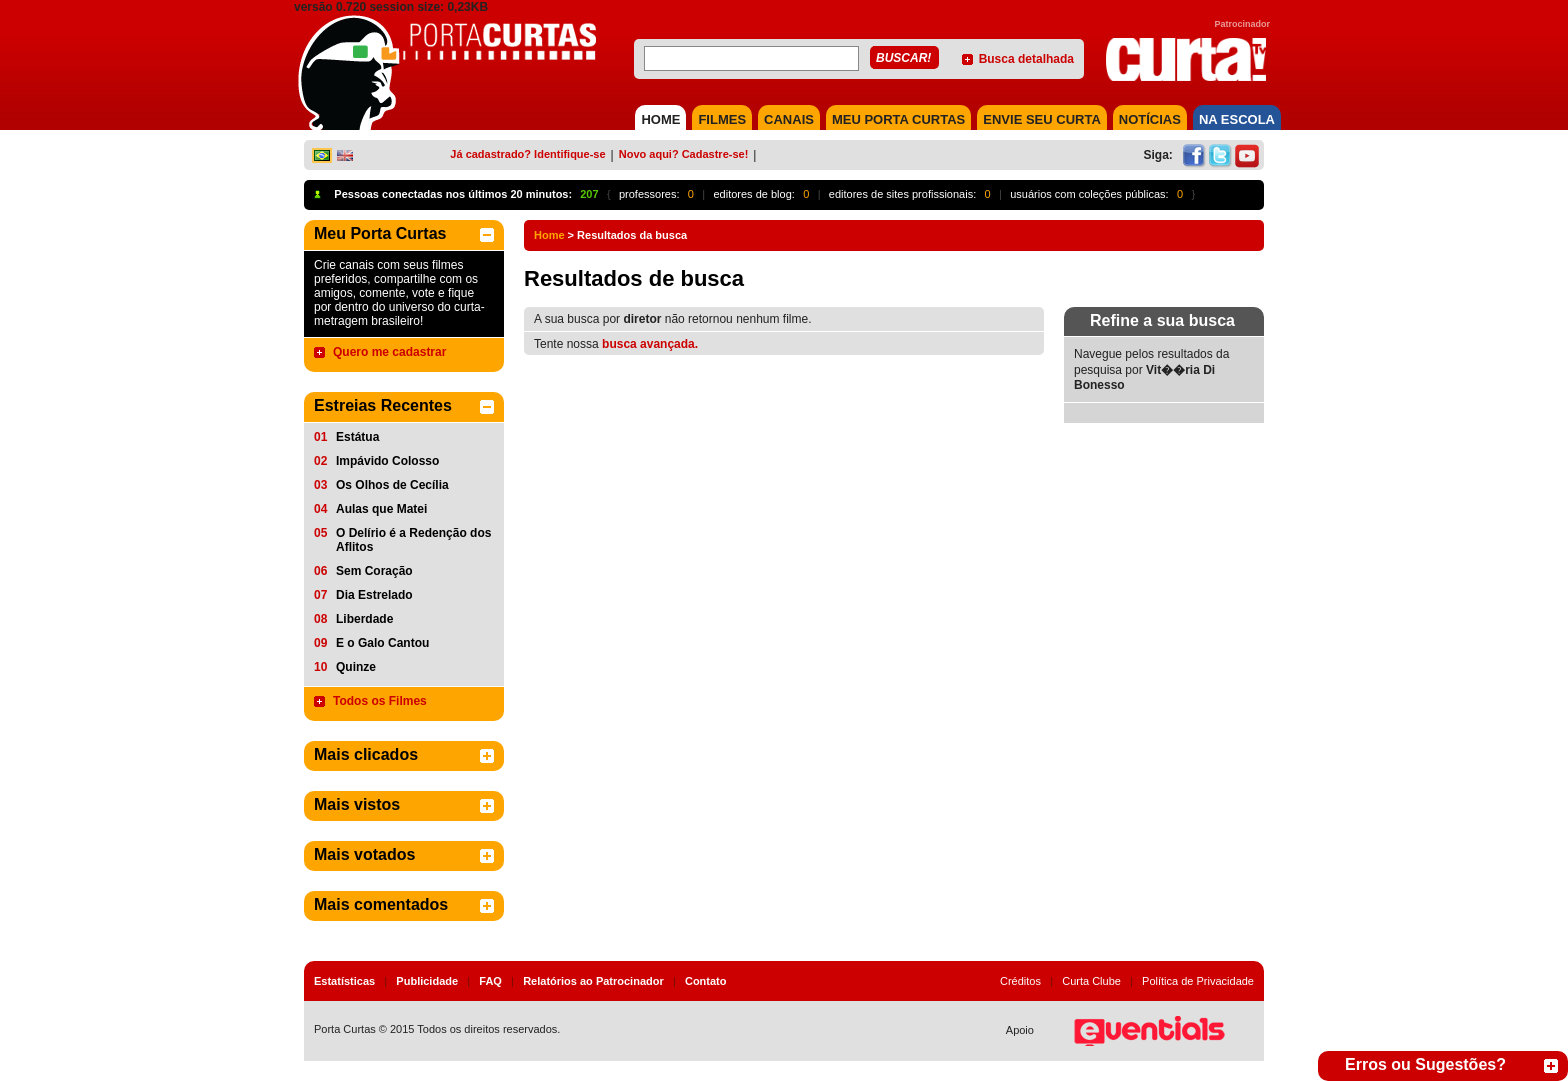  Describe the element at coordinates (374, 571) in the screenshot. I see `Sem Coração` at that location.